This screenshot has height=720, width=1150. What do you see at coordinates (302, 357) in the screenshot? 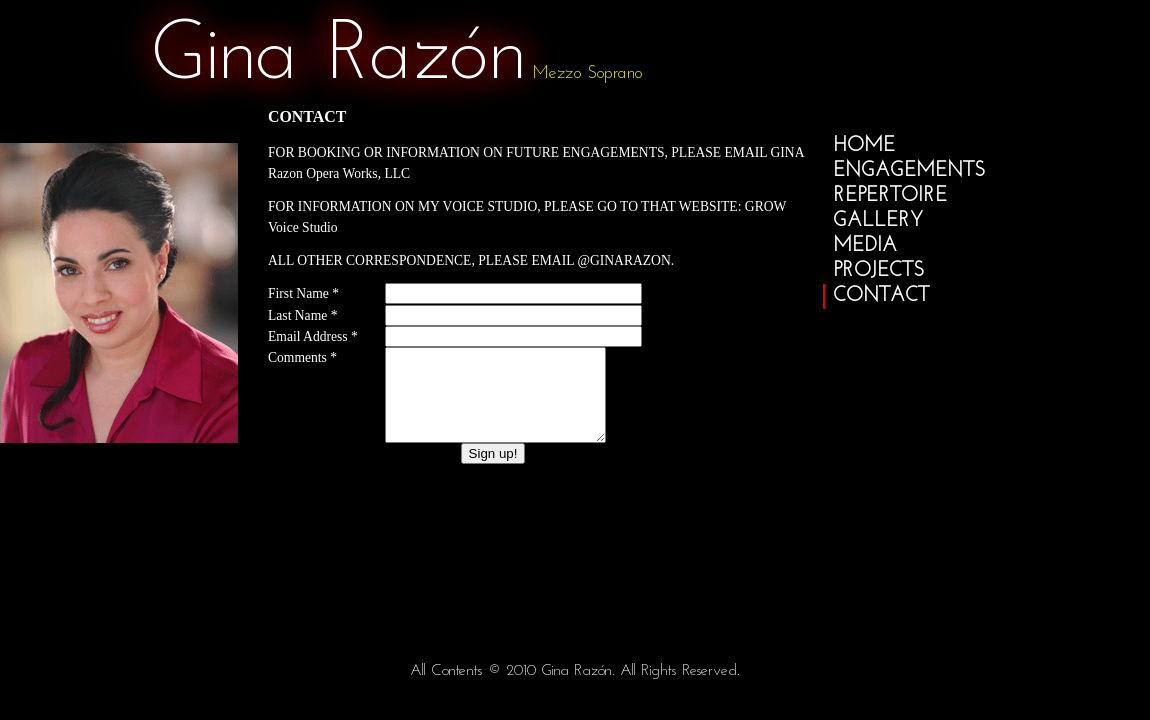
I see `Comments *` at bounding box center [302, 357].